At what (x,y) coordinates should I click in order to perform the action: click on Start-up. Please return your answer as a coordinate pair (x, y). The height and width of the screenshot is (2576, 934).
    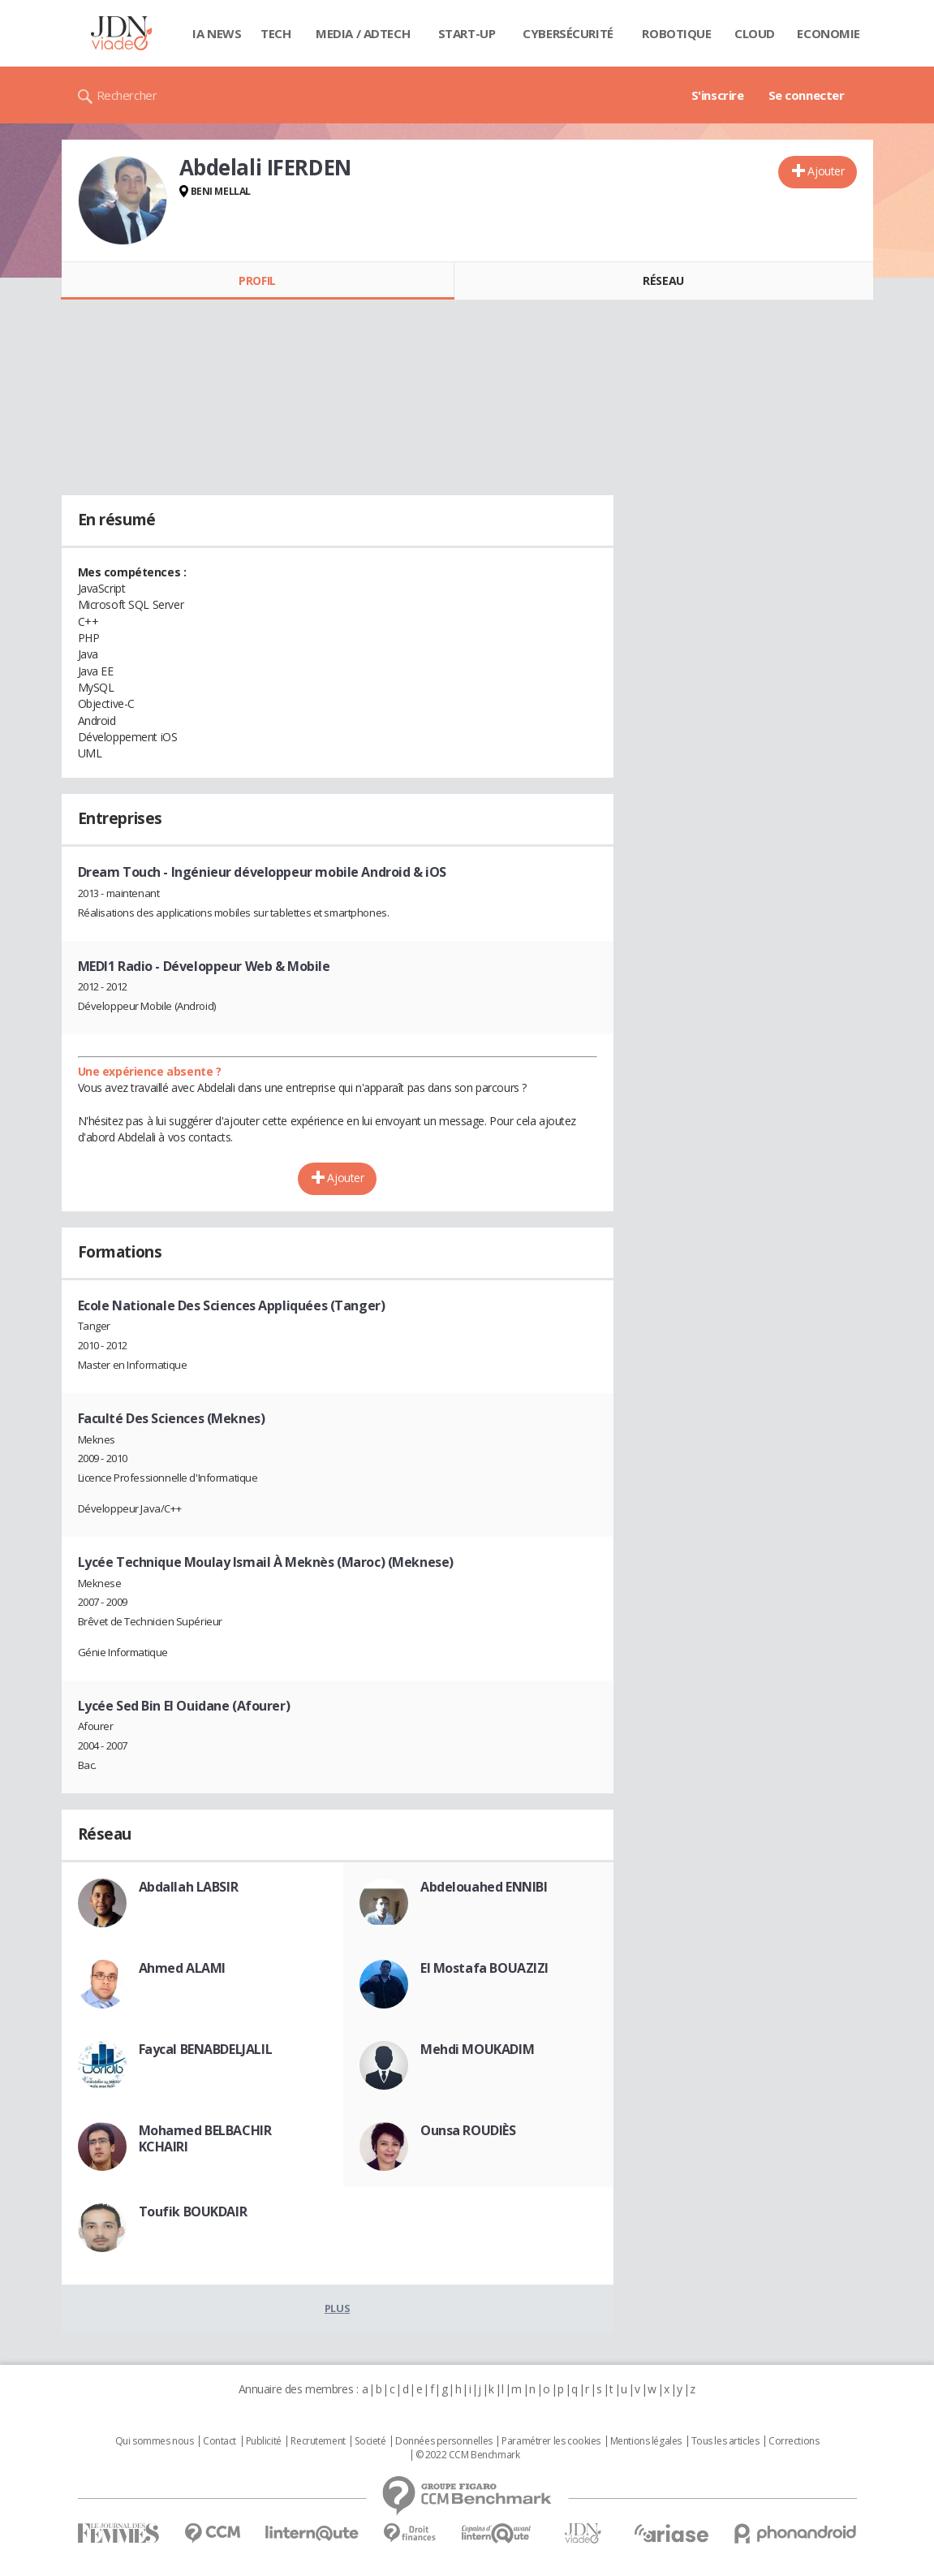
    Looking at the image, I should click on (467, 33).